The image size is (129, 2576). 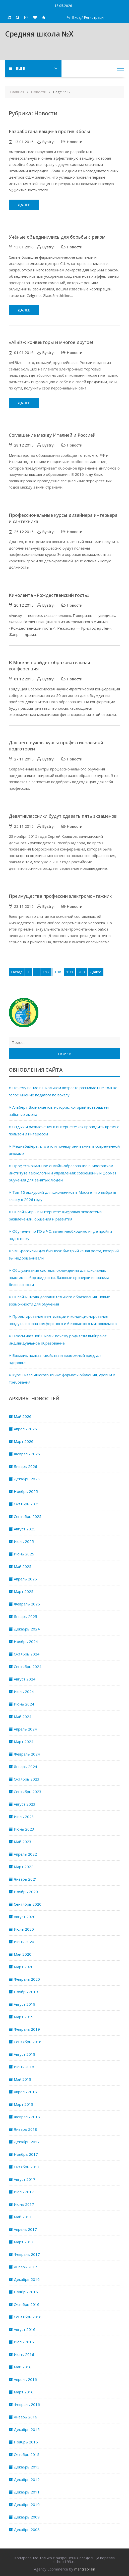 I want to click on Март 2024, so click(x=23, y=1741).